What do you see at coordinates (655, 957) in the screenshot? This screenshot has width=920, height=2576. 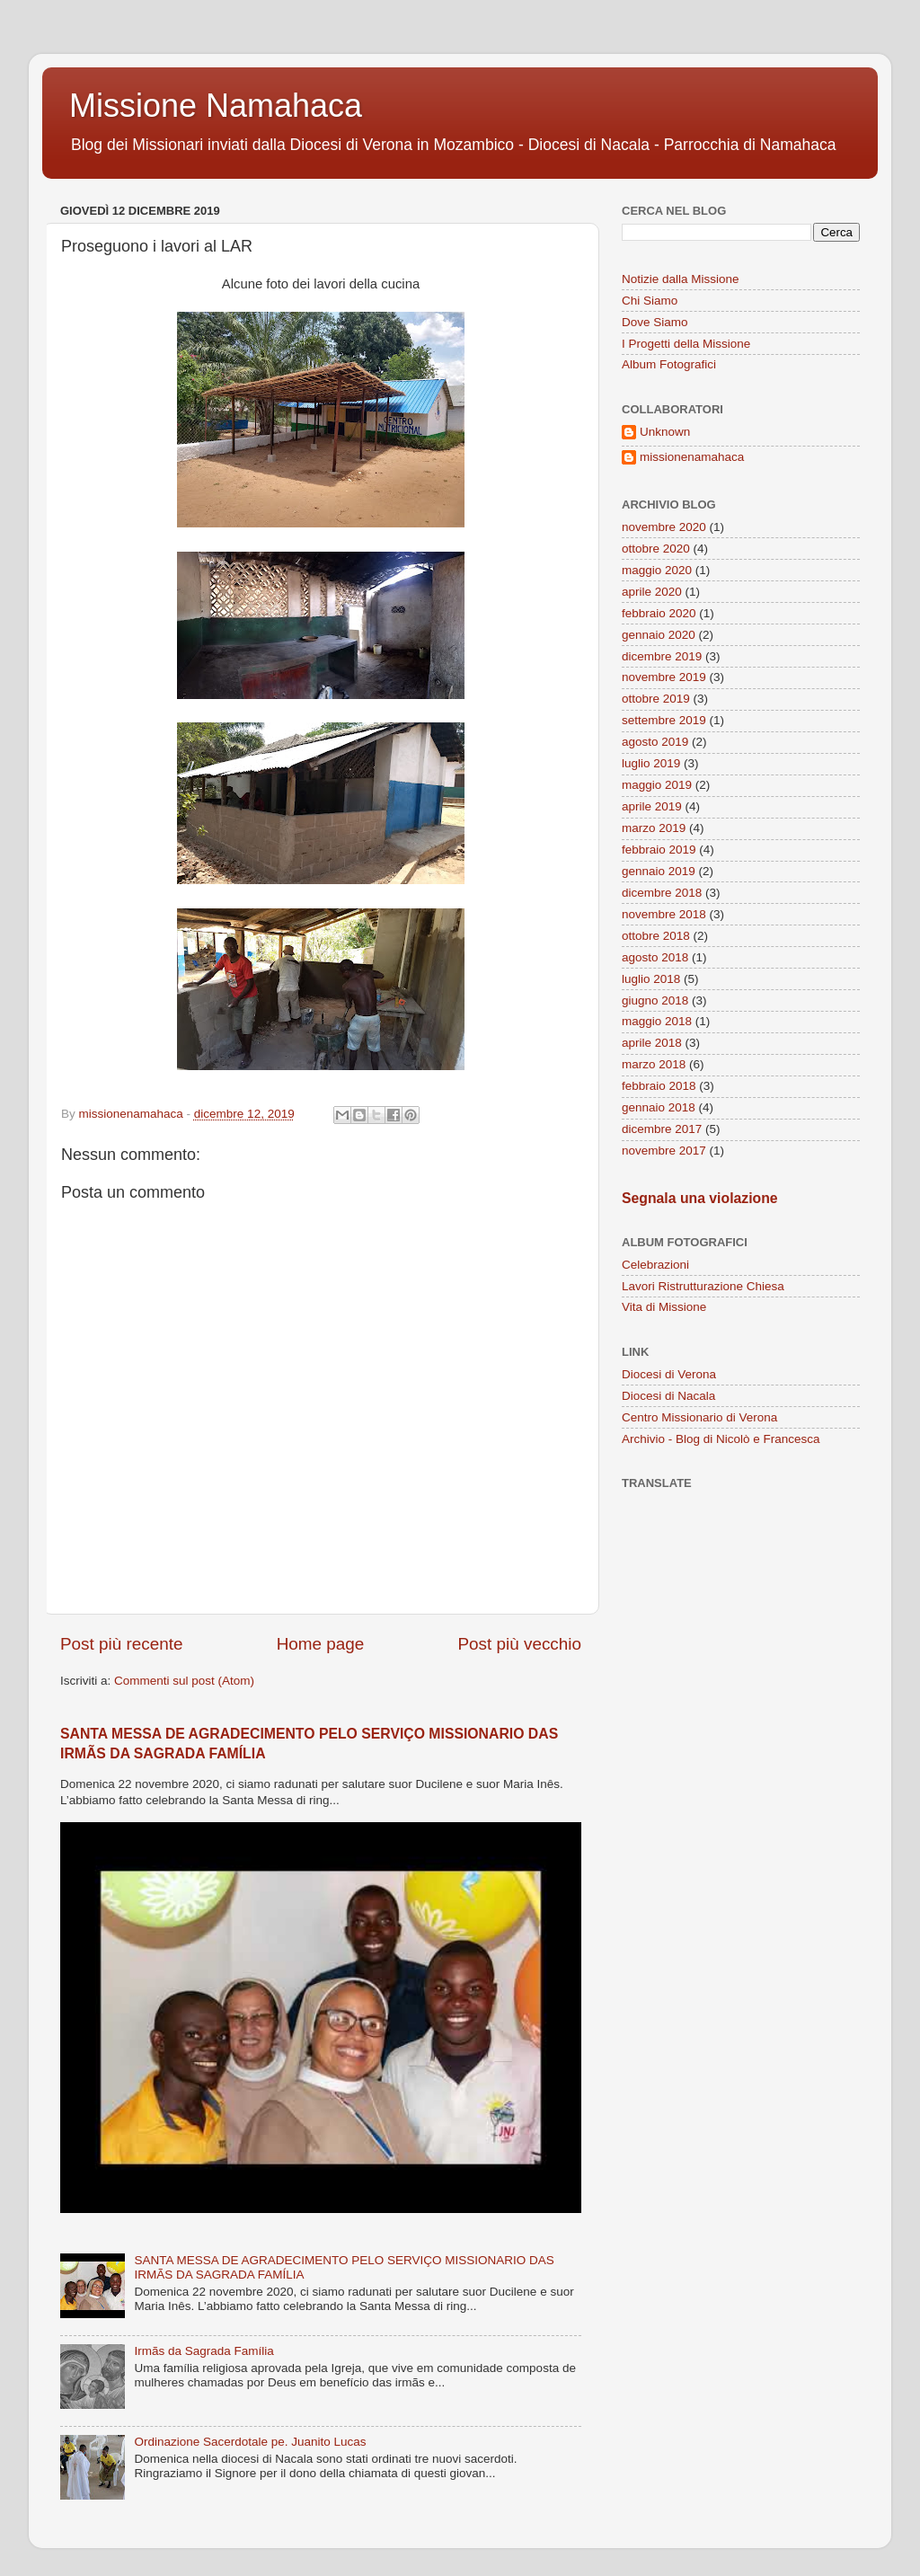 I see `agosto 2018` at bounding box center [655, 957].